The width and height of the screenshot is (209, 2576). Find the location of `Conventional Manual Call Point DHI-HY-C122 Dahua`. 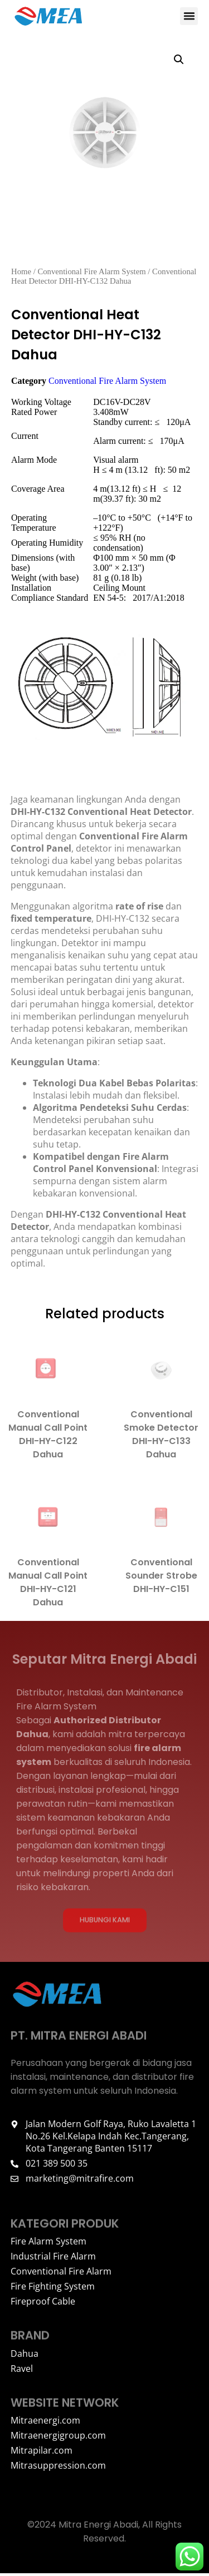

Conventional Manual Call Point DHI-HY-C122 Dahua is located at coordinates (48, 1437).